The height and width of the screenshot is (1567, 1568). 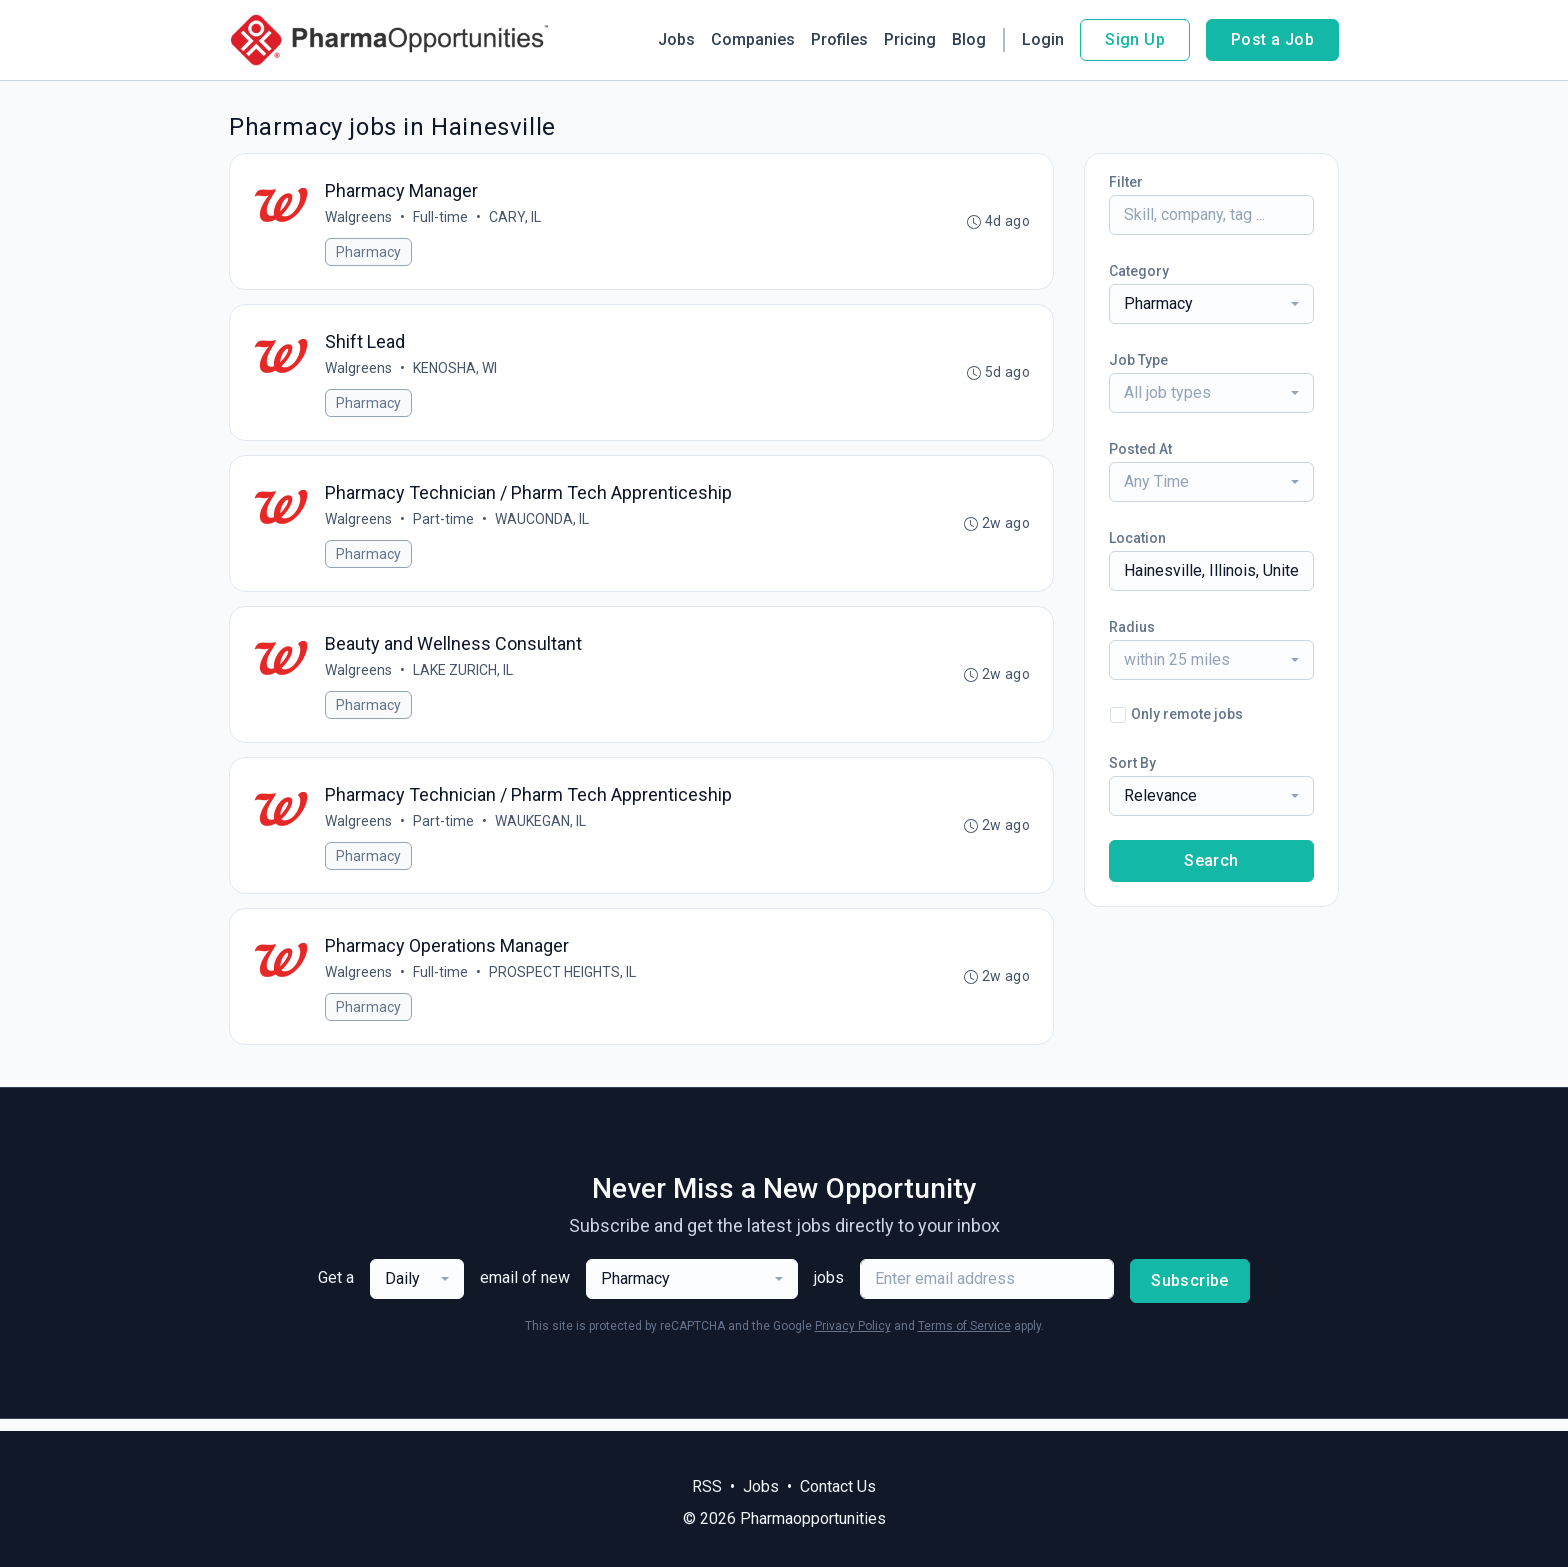 I want to click on Profiles, so click(x=839, y=39).